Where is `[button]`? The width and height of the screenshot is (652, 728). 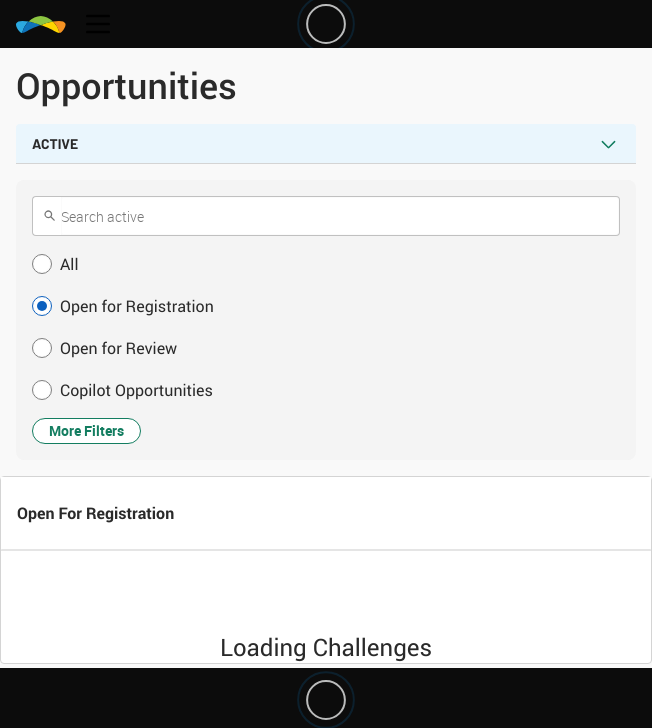
[button] is located at coordinates (326, 264).